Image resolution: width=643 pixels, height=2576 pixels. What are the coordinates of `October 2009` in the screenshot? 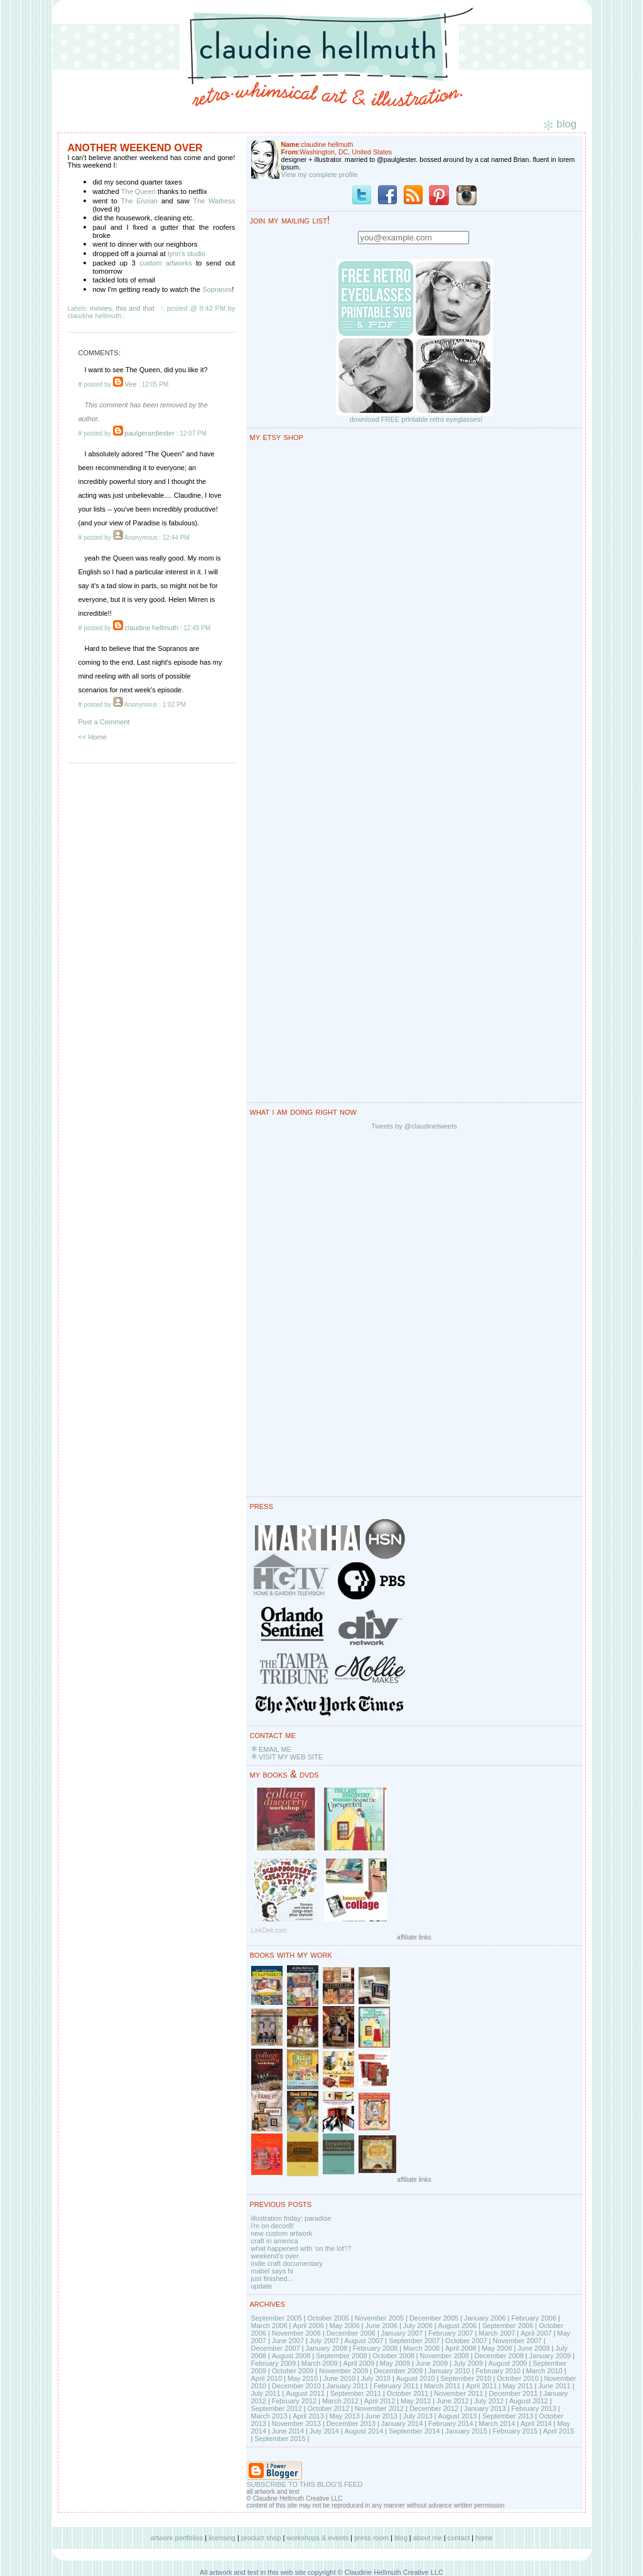 It's located at (293, 2371).